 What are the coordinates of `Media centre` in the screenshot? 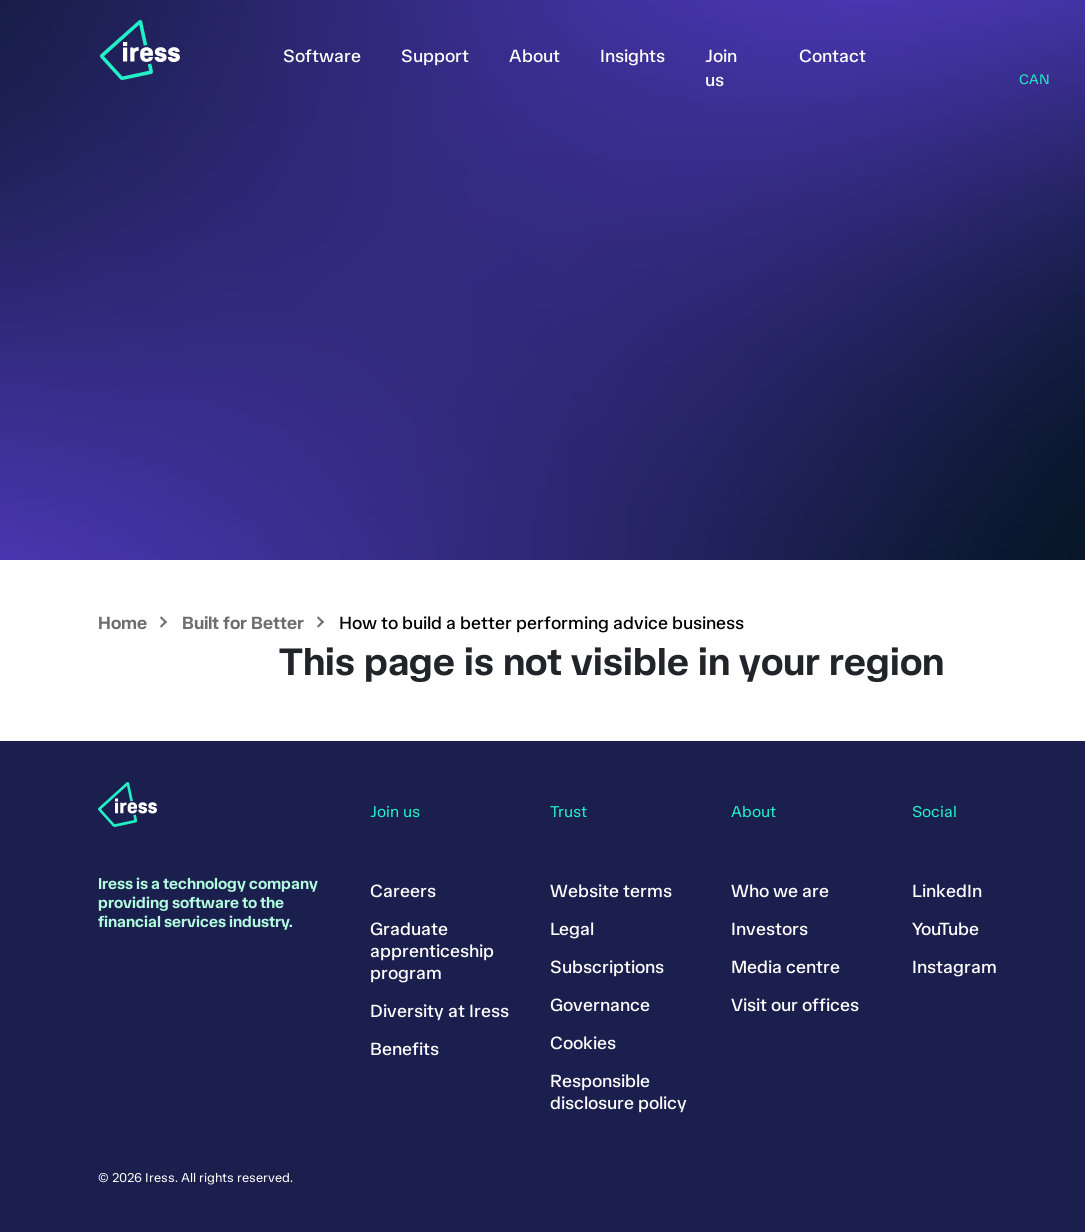 It's located at (785, 967).